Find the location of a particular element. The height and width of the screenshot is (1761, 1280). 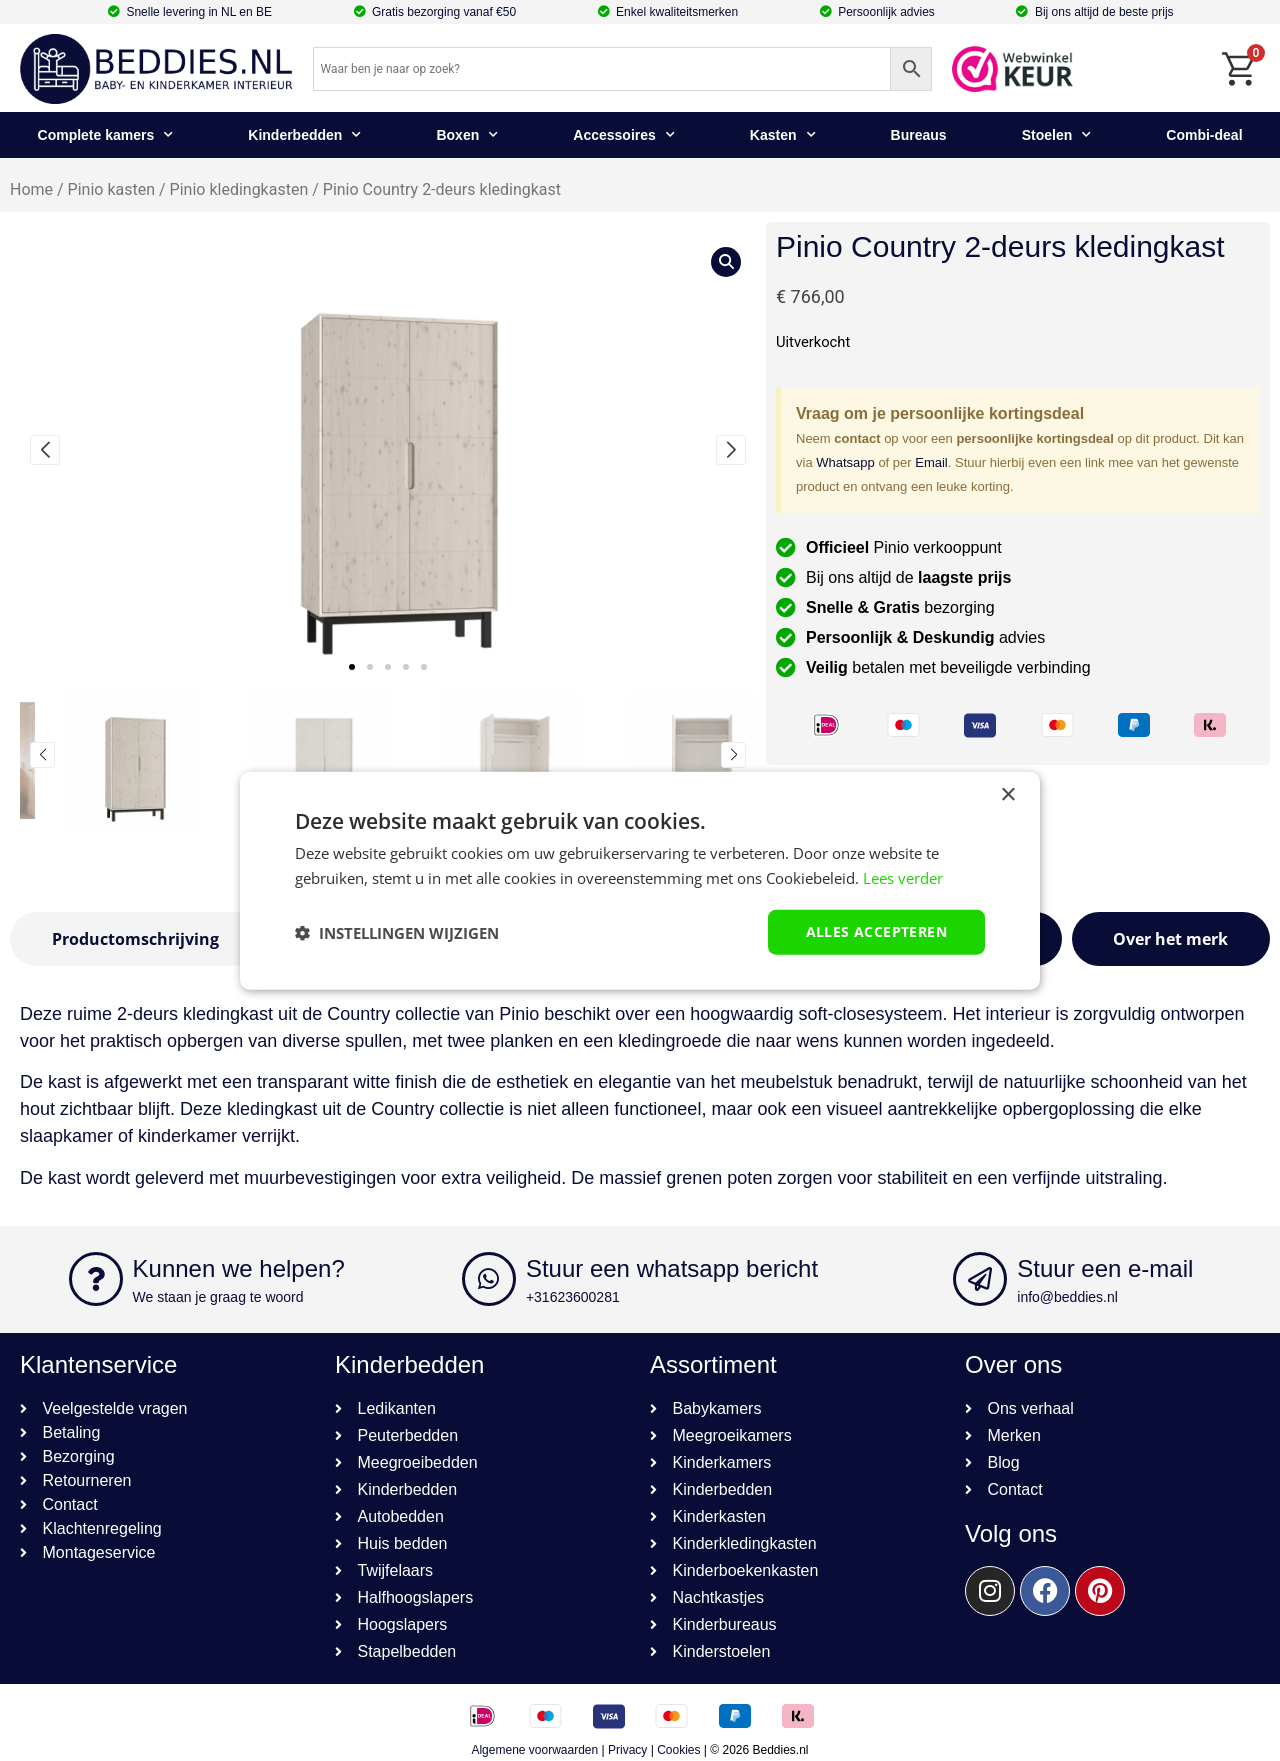

[dialog] is located at coordinates (640, 880).